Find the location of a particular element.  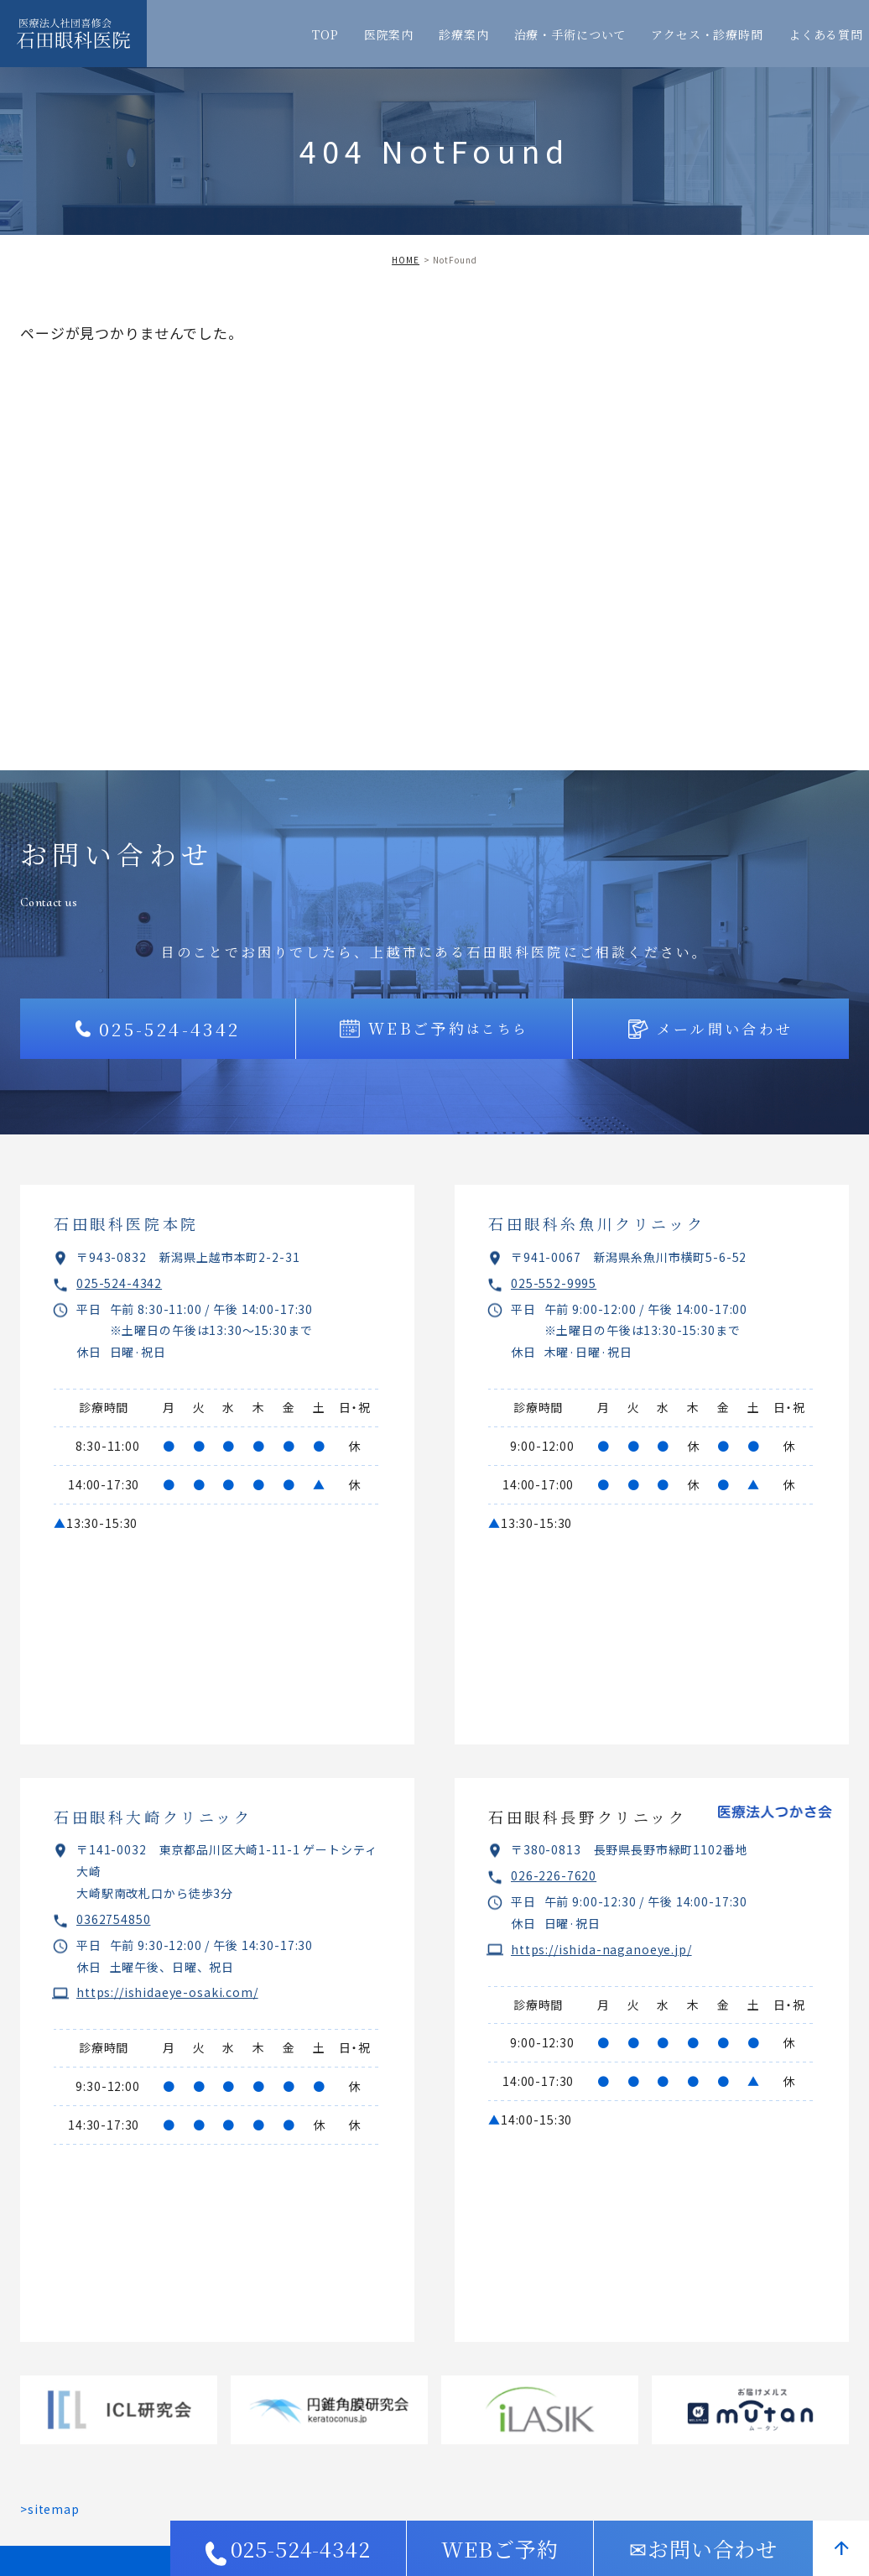

よくある質問 is located at coordinates (825, 34).